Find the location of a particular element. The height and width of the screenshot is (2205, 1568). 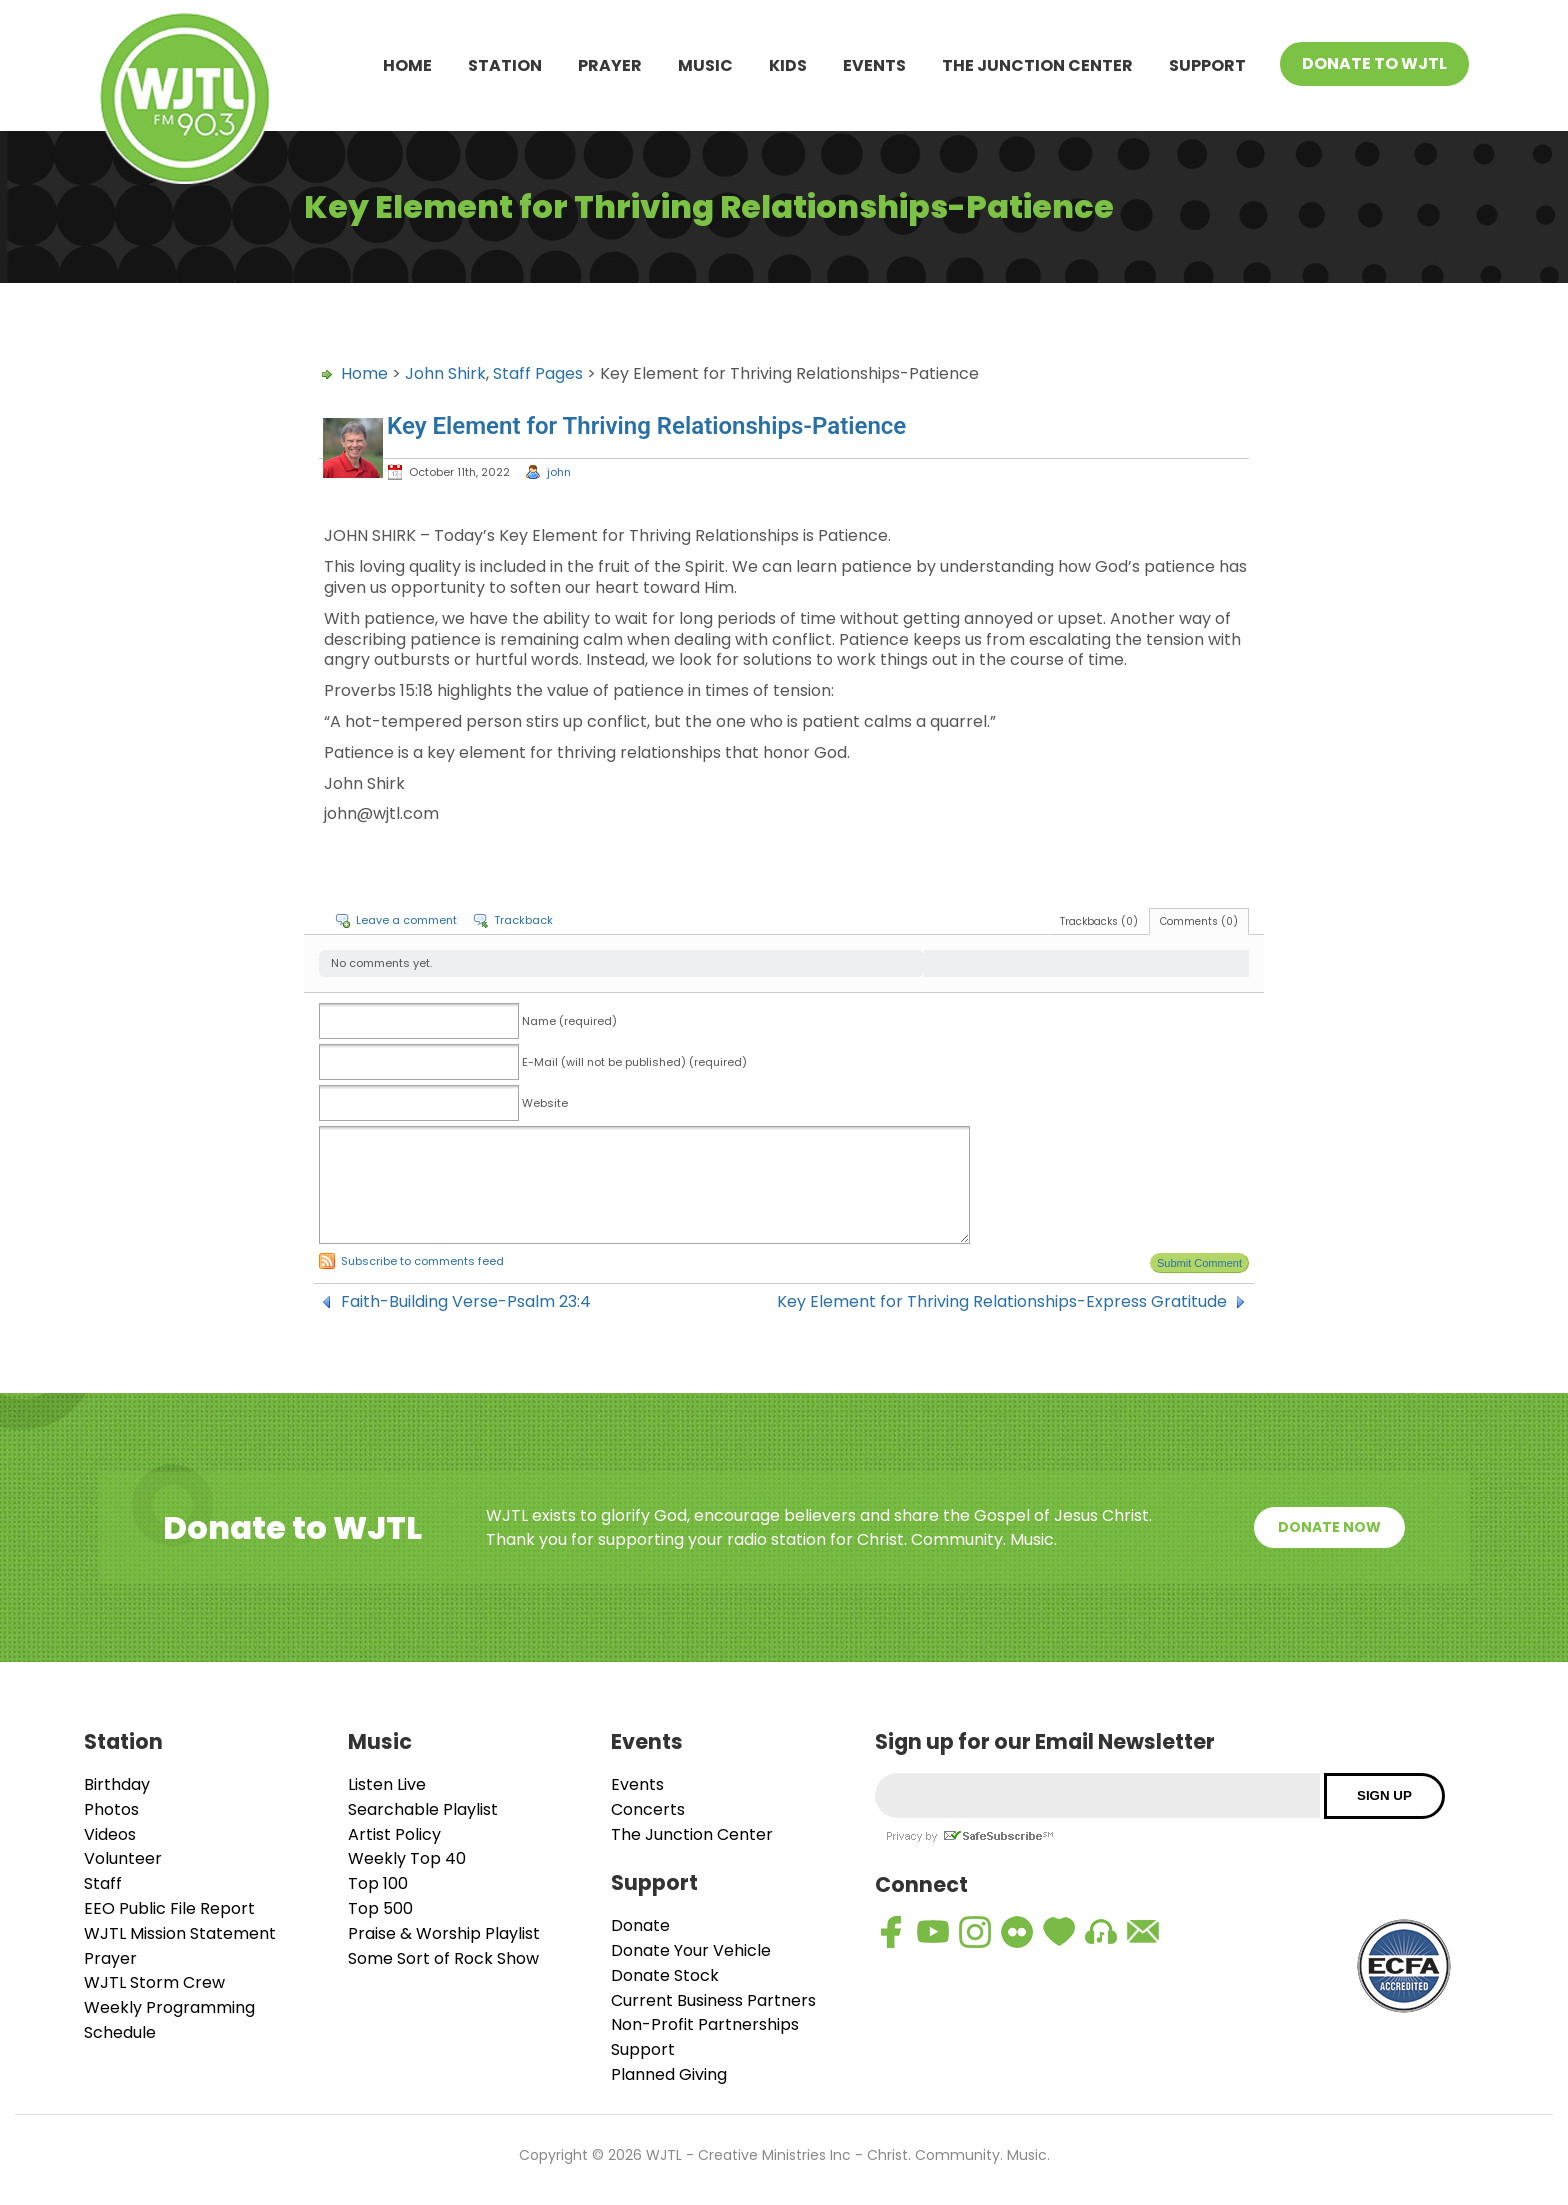

Faith-Building Verse-Psalm 23:4 is located at coordinates (466, 1302).